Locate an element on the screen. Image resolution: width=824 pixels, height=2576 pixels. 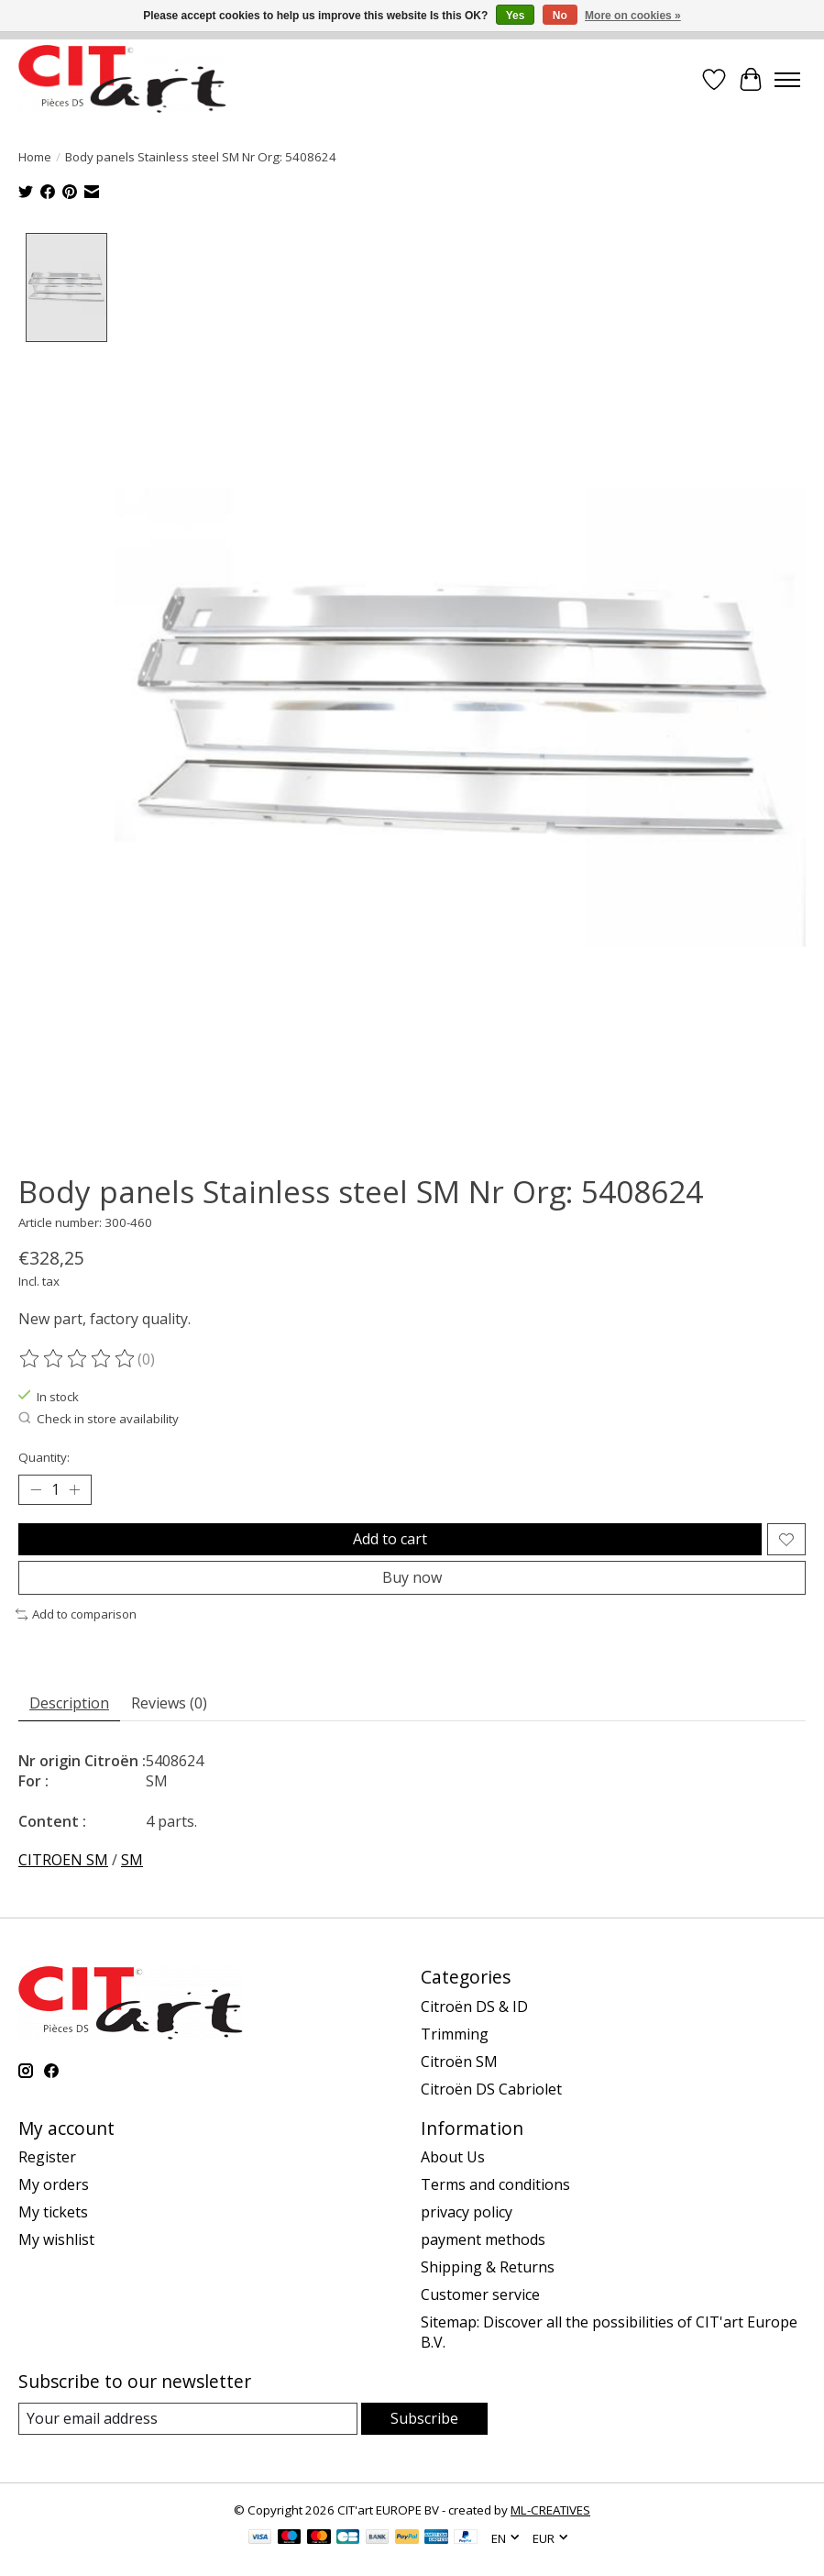
Yes is located at coordinates (515, 15).